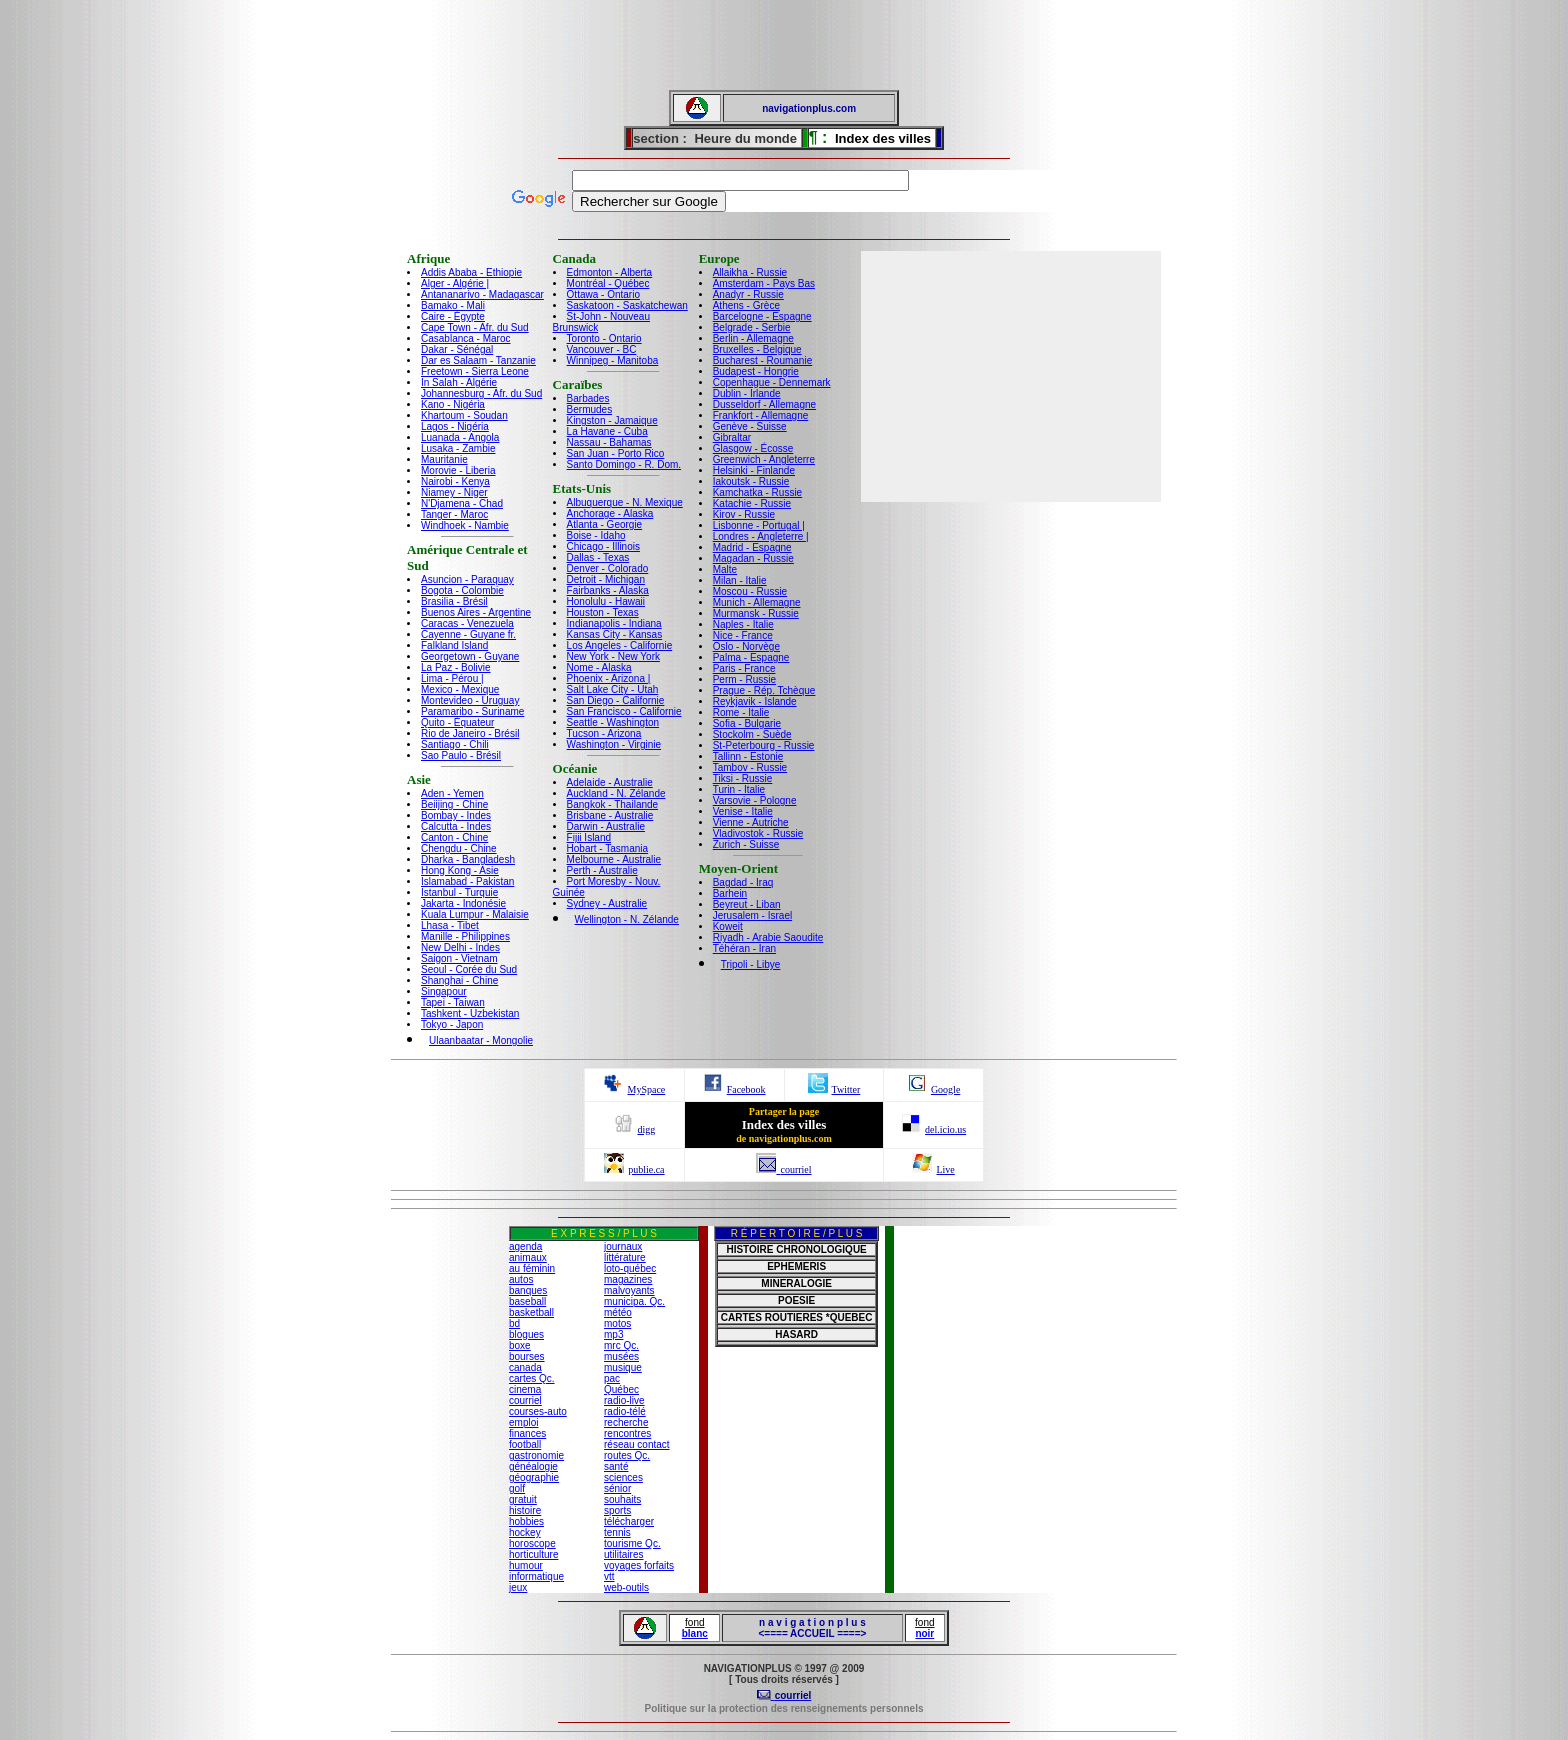 Image resolution: width=1568 pixels, height=1740 pixels. I want to click on radio-live, so click(624, 1400).